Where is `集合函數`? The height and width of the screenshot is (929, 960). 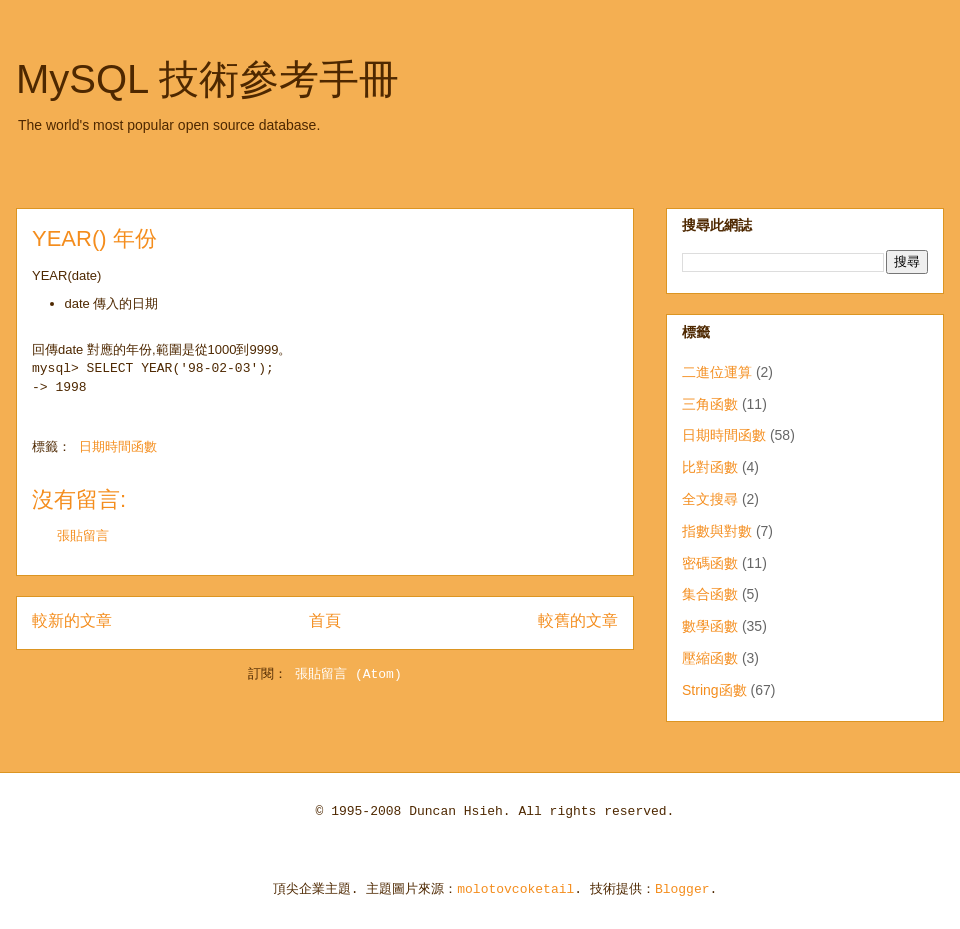
集合函數 is located at coordinates (710, 594).